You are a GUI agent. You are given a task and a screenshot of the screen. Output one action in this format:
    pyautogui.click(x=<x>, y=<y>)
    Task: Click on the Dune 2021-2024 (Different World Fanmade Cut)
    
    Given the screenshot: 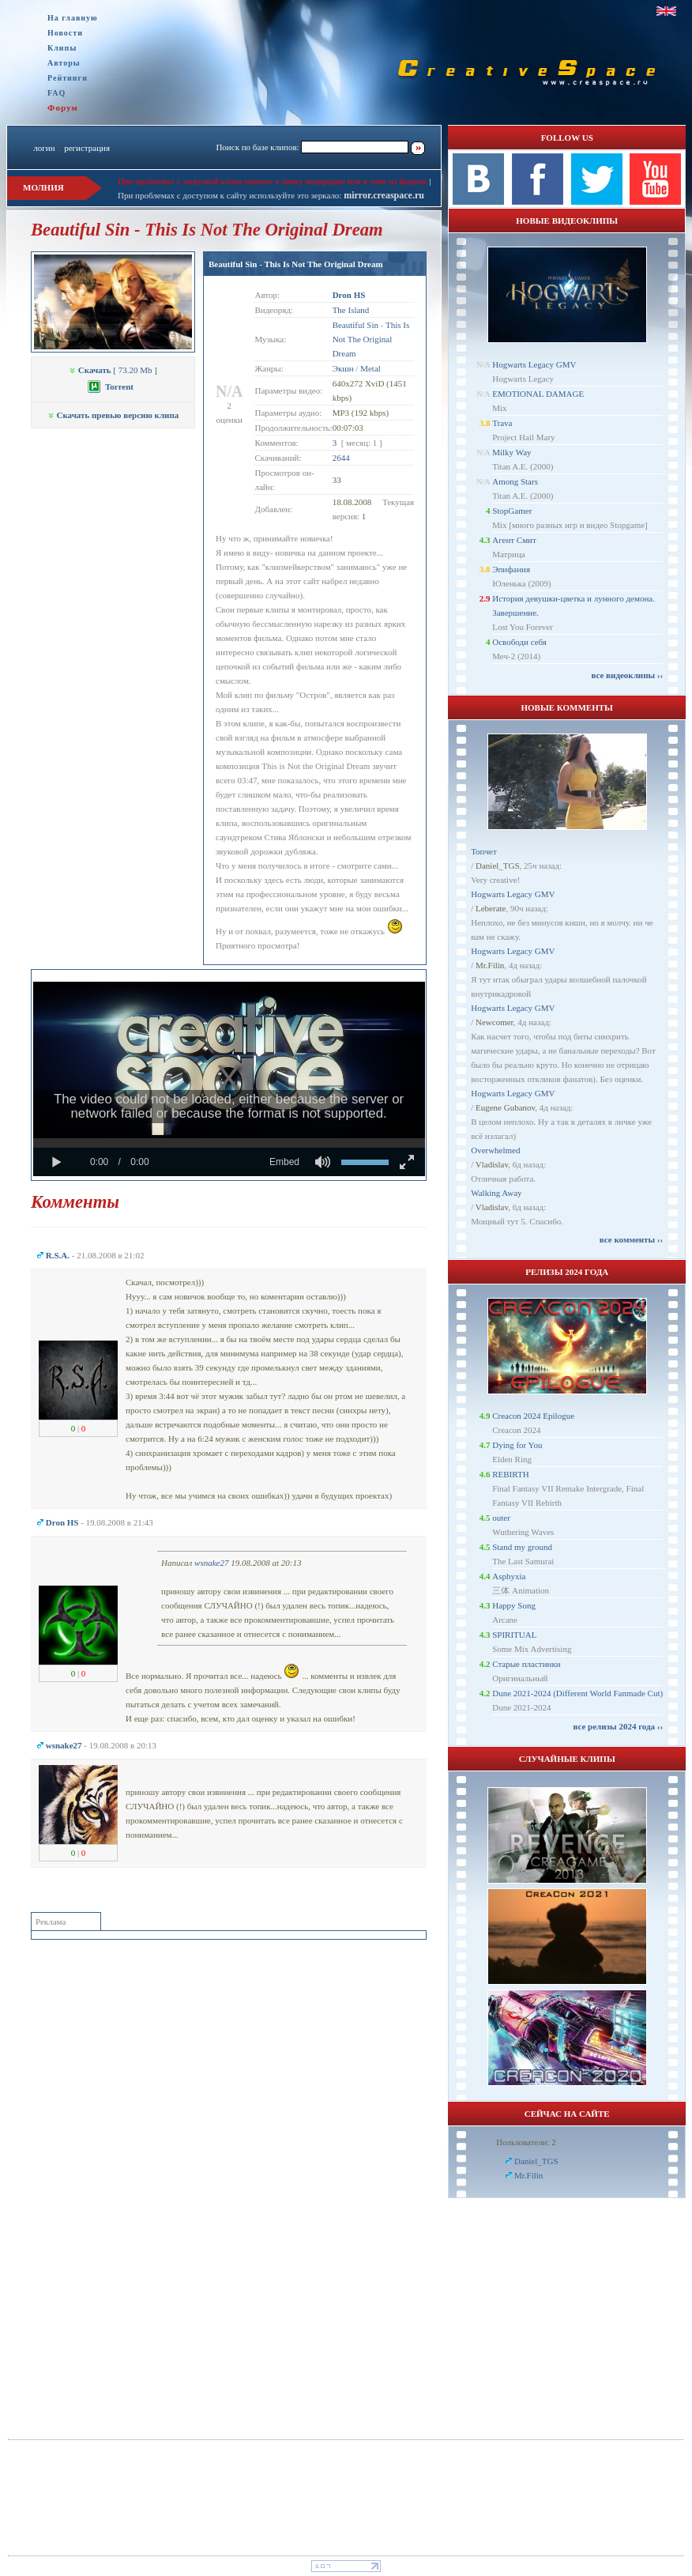 What is the action you would take?
    pyautogui.click(x=577, y=1693)
    